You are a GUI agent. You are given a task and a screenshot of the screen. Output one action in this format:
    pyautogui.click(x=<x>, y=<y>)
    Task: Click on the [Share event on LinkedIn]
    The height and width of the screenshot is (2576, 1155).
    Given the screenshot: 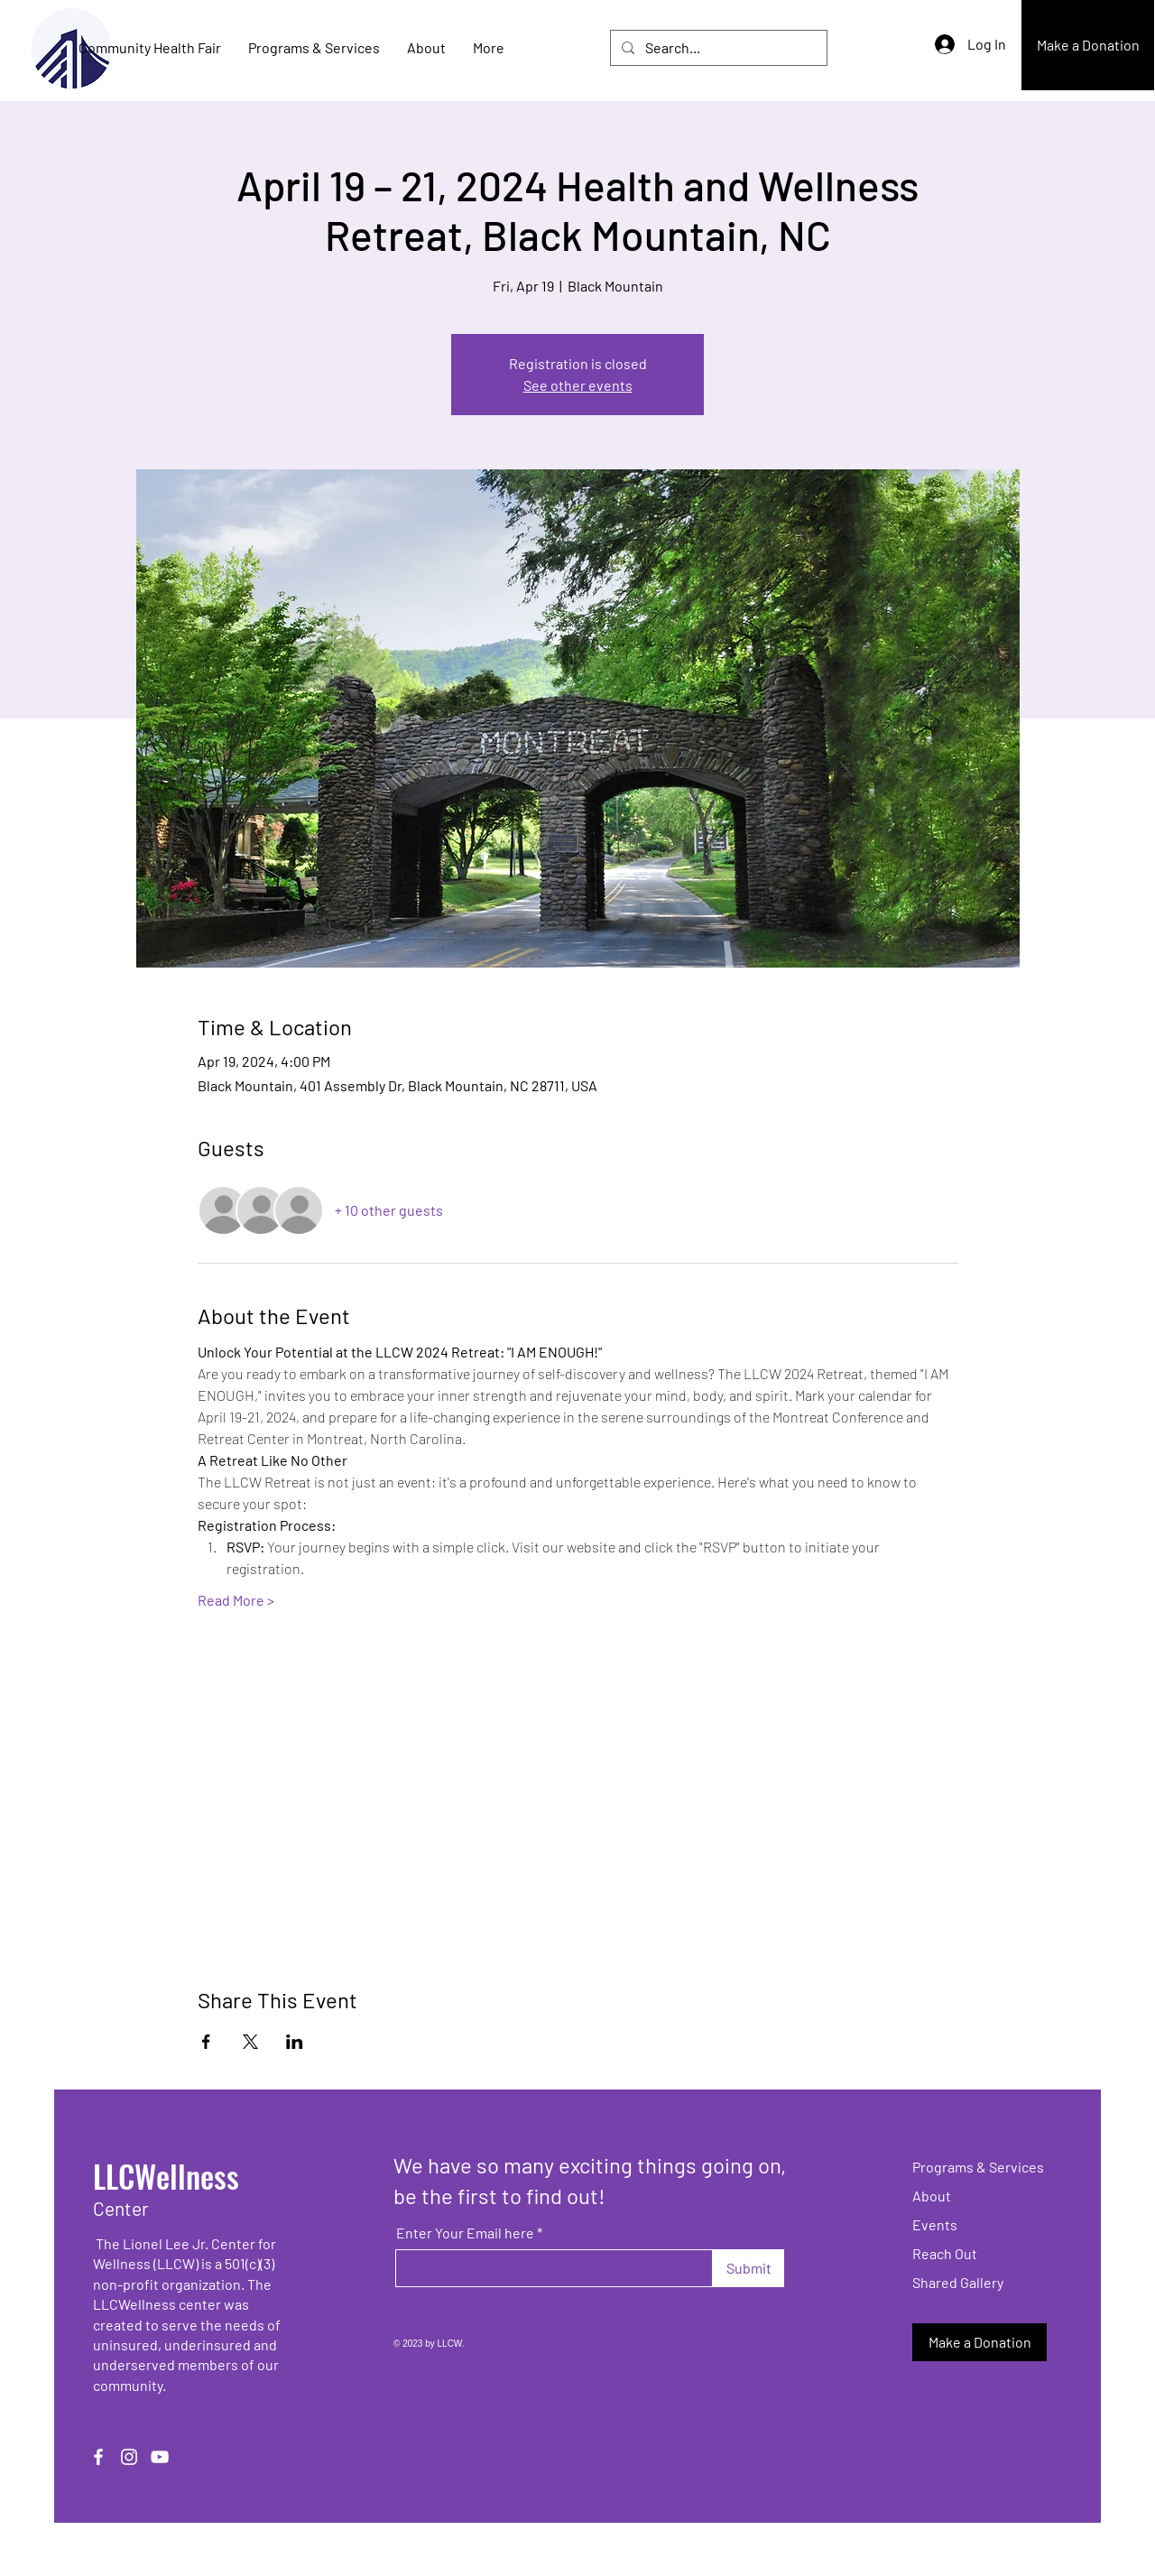 What is the action you would take?
    pyautogui.click(x=294, y=2041)
    